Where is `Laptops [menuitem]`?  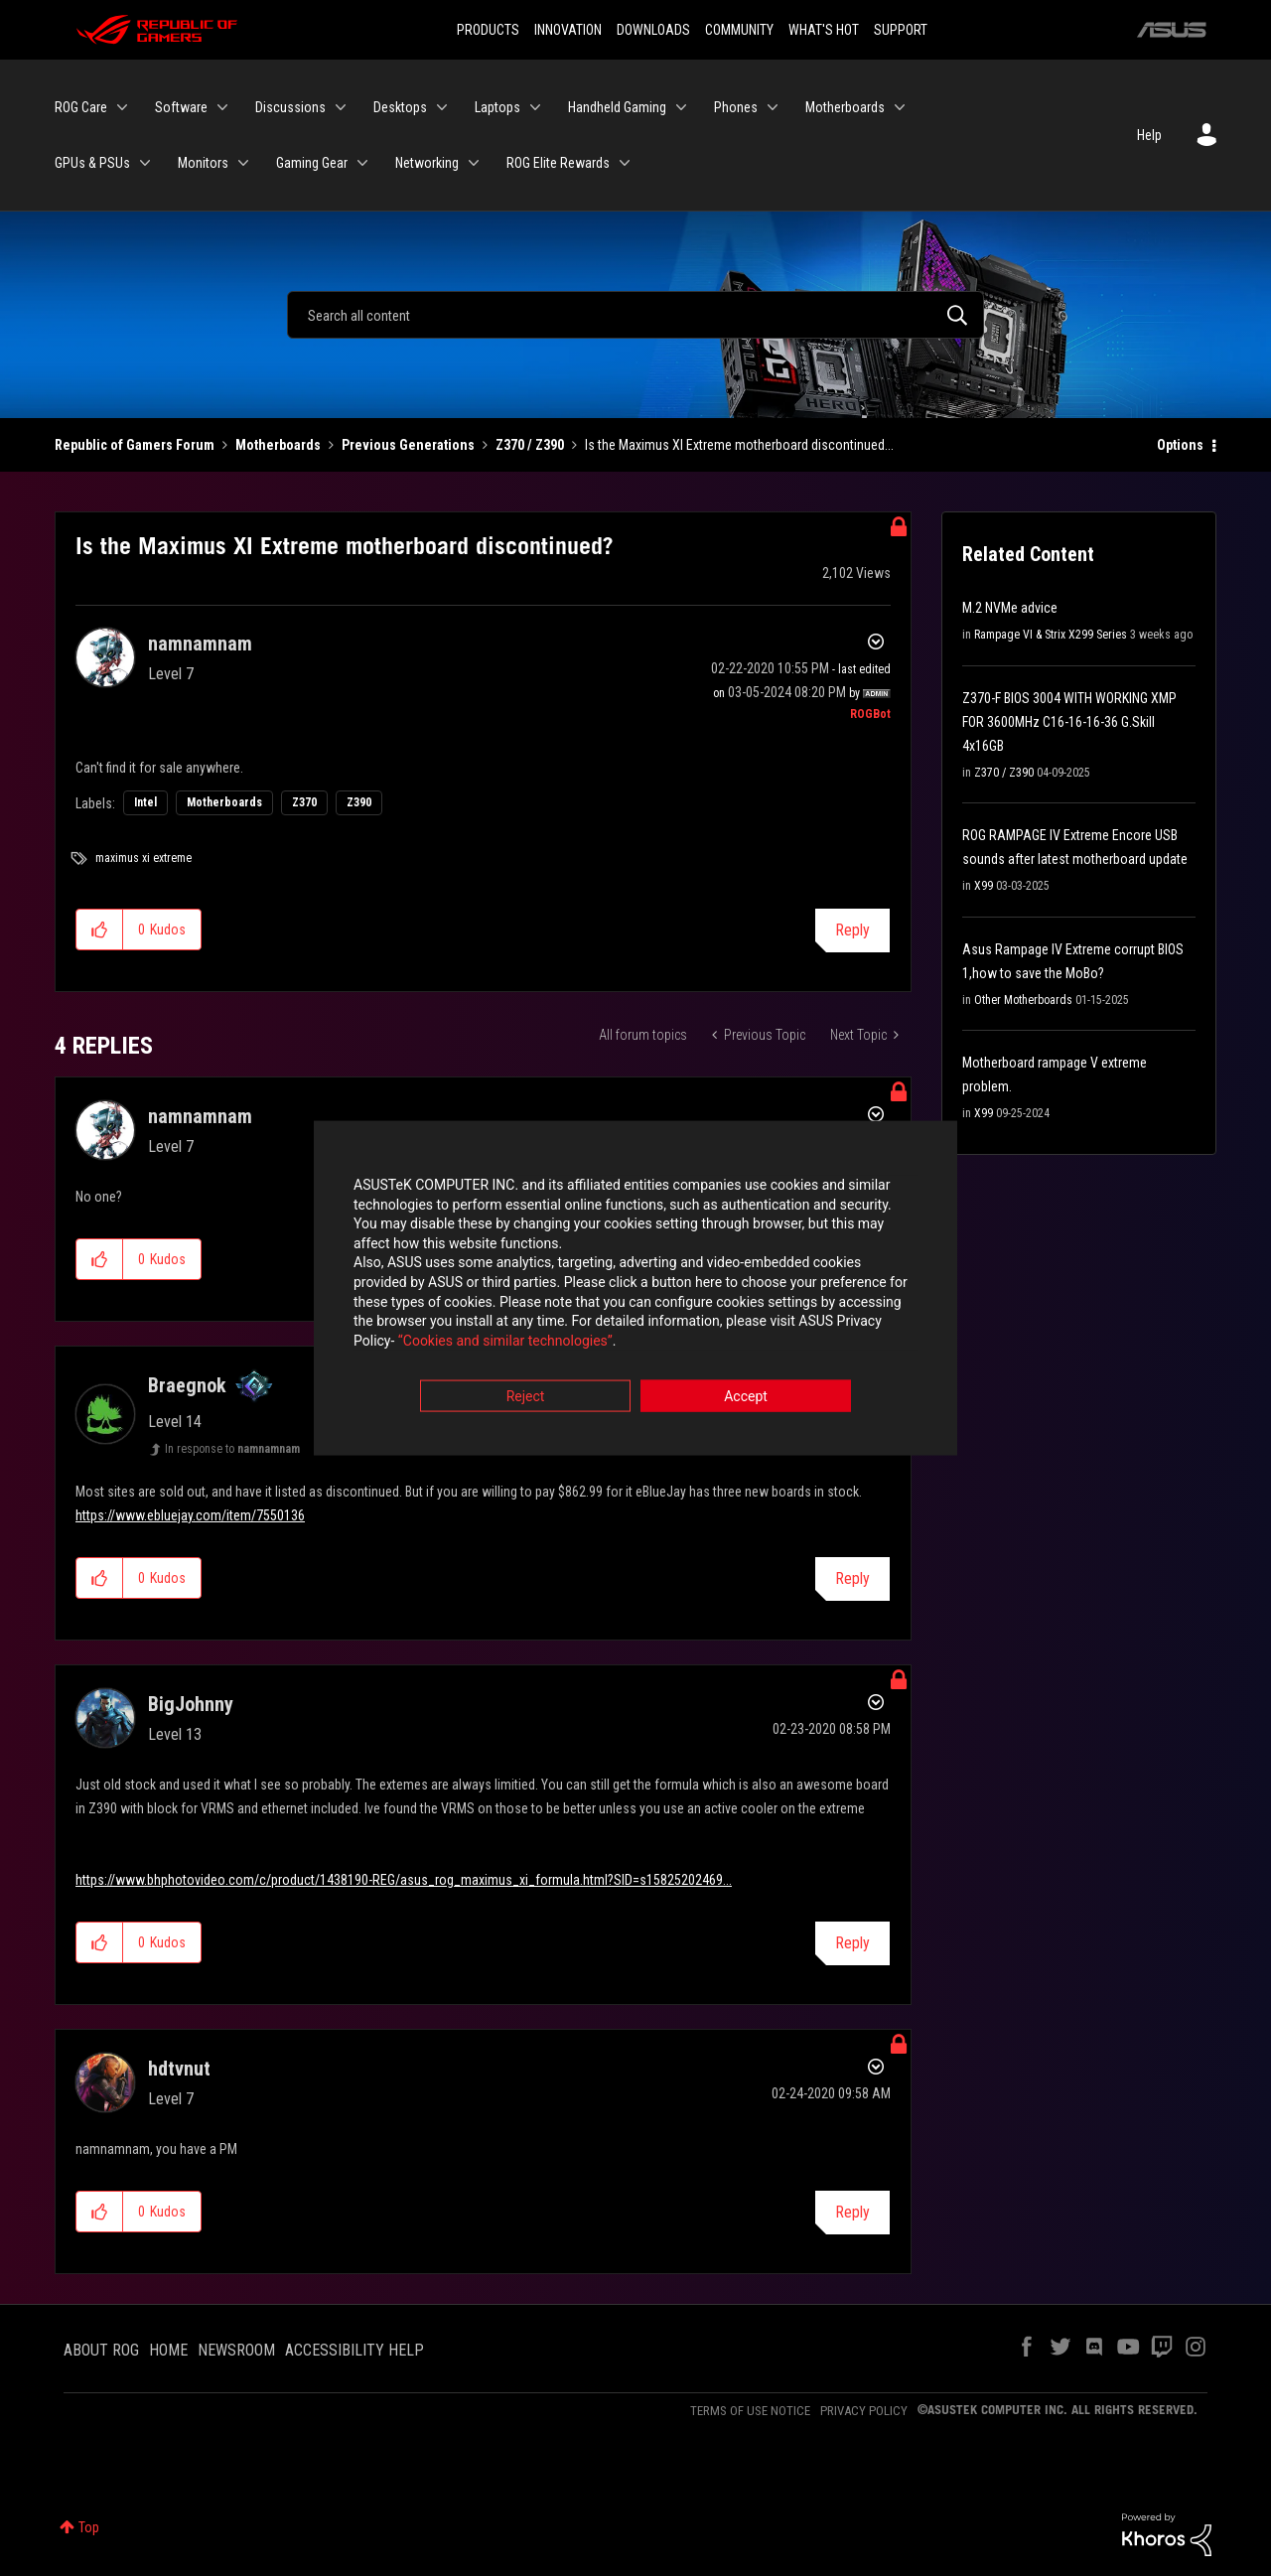 Laptops [menuitem] is located at coordinates (497, 107).